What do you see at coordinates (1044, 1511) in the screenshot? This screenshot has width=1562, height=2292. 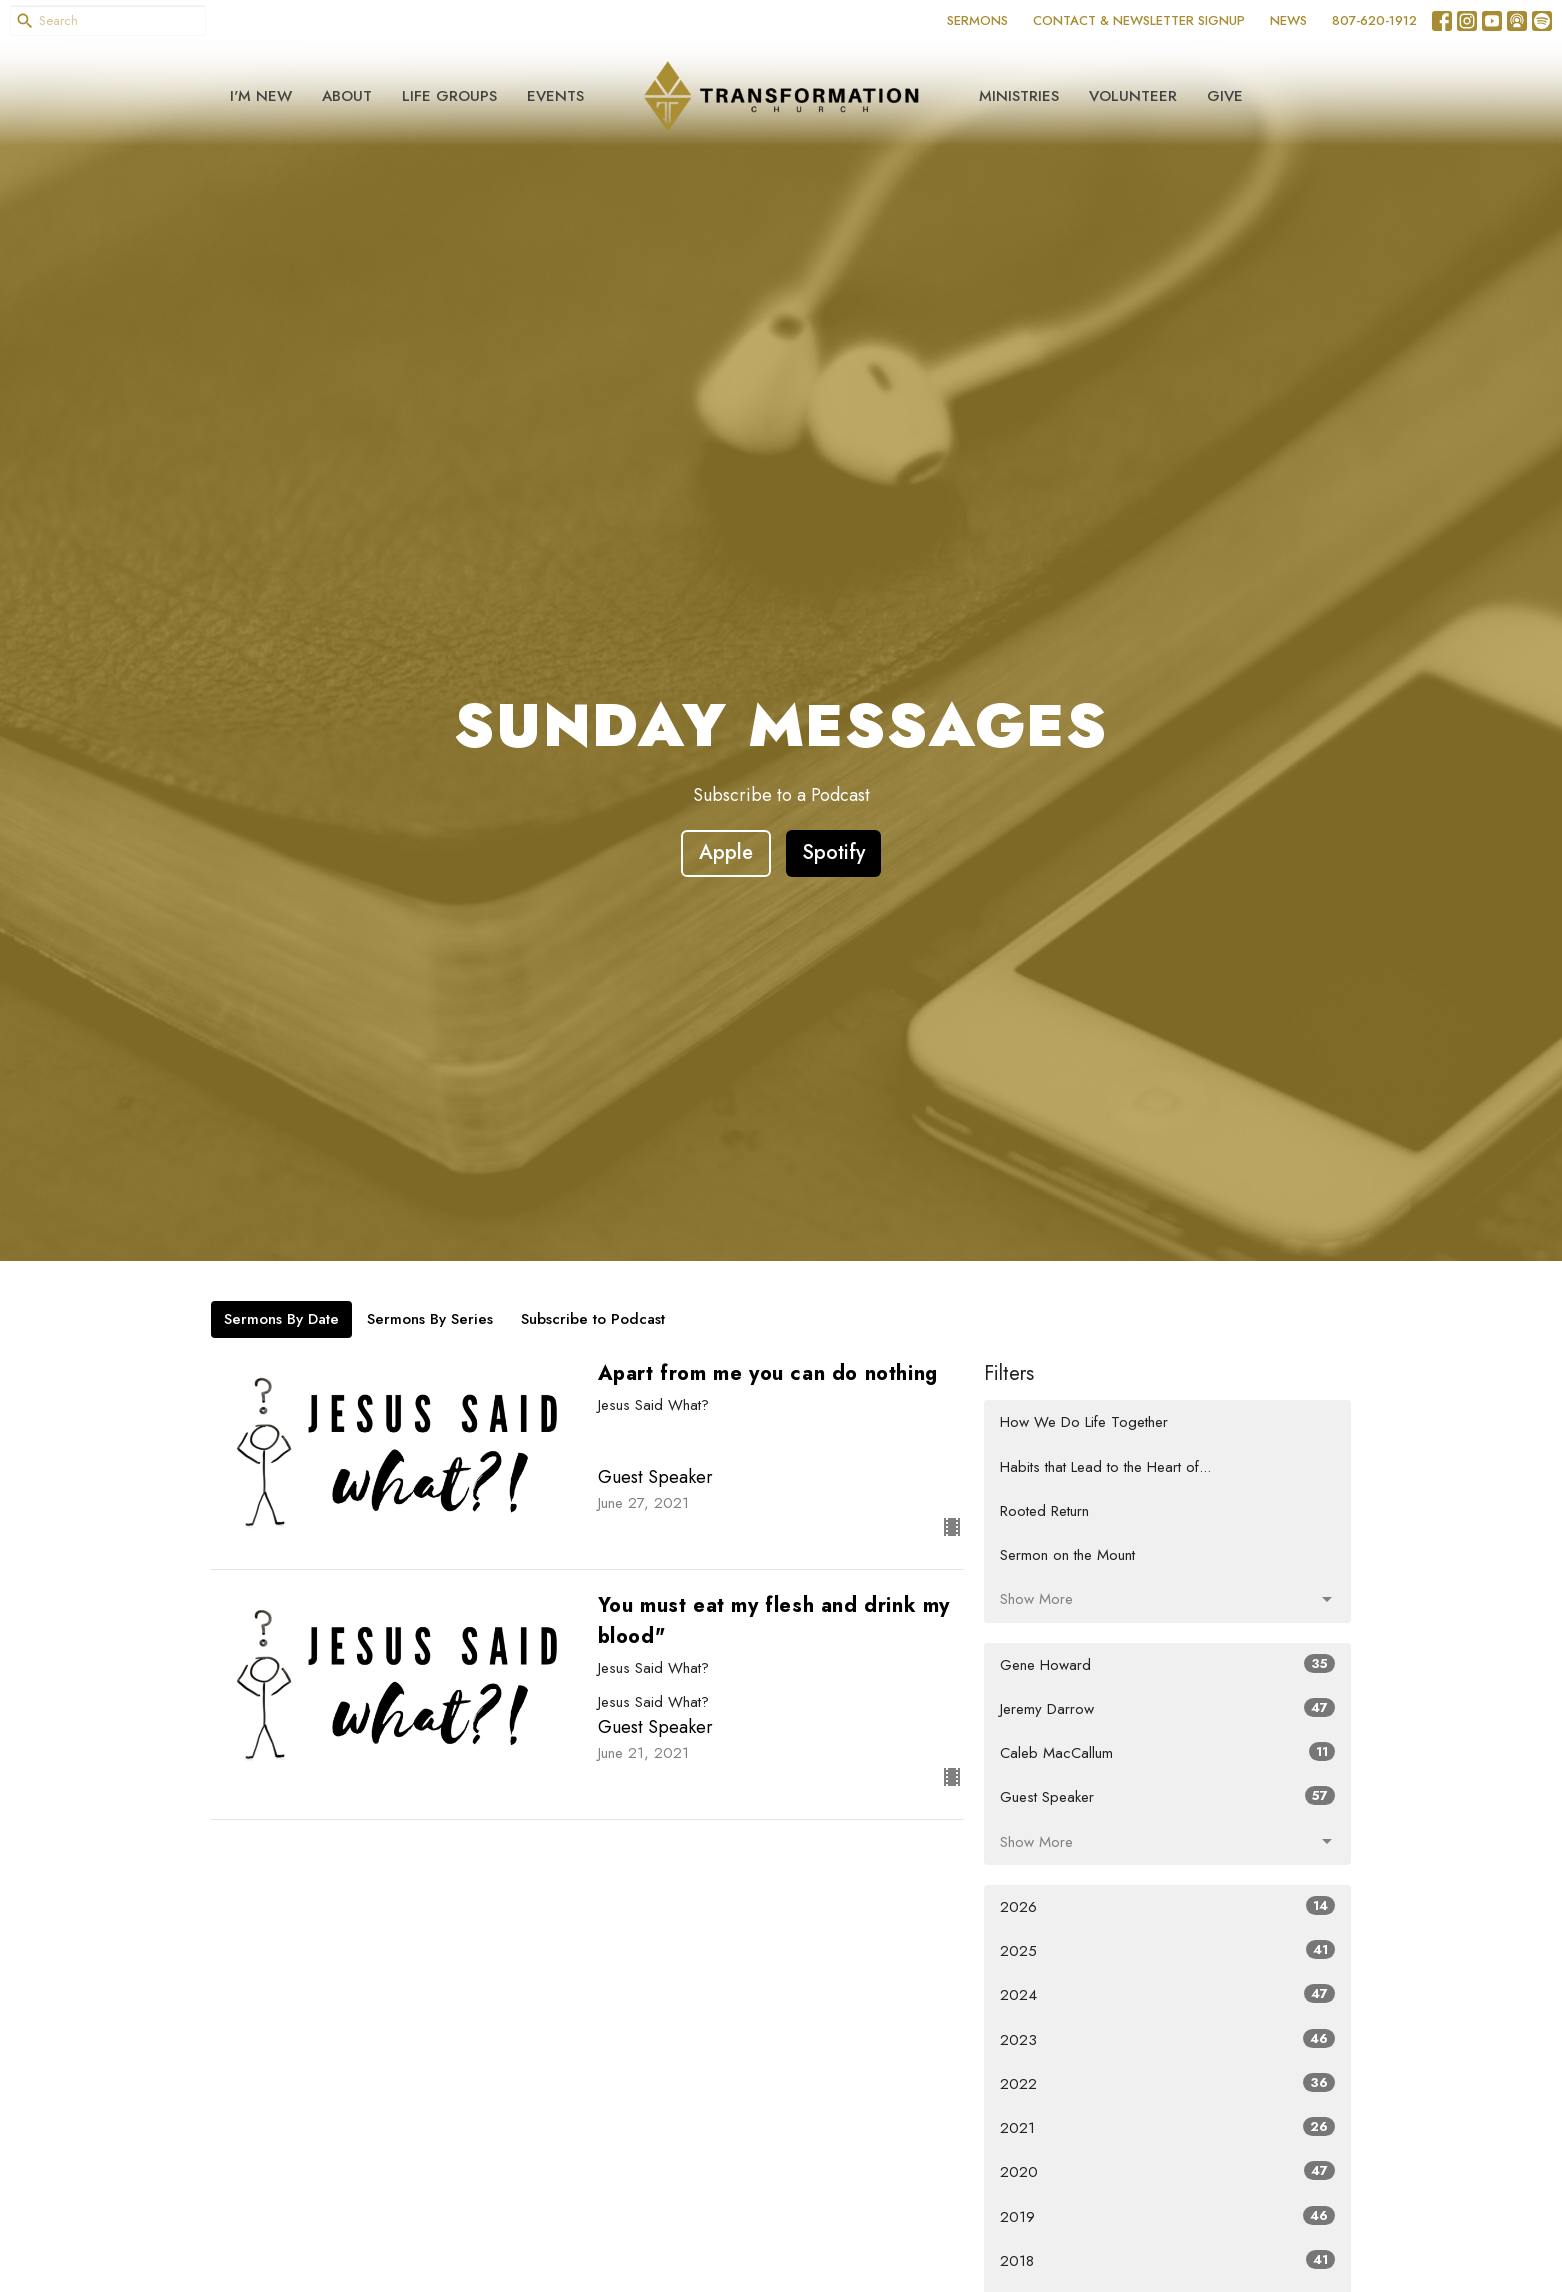 I see `Rooted Return` at bounding box center [1044, 1511].